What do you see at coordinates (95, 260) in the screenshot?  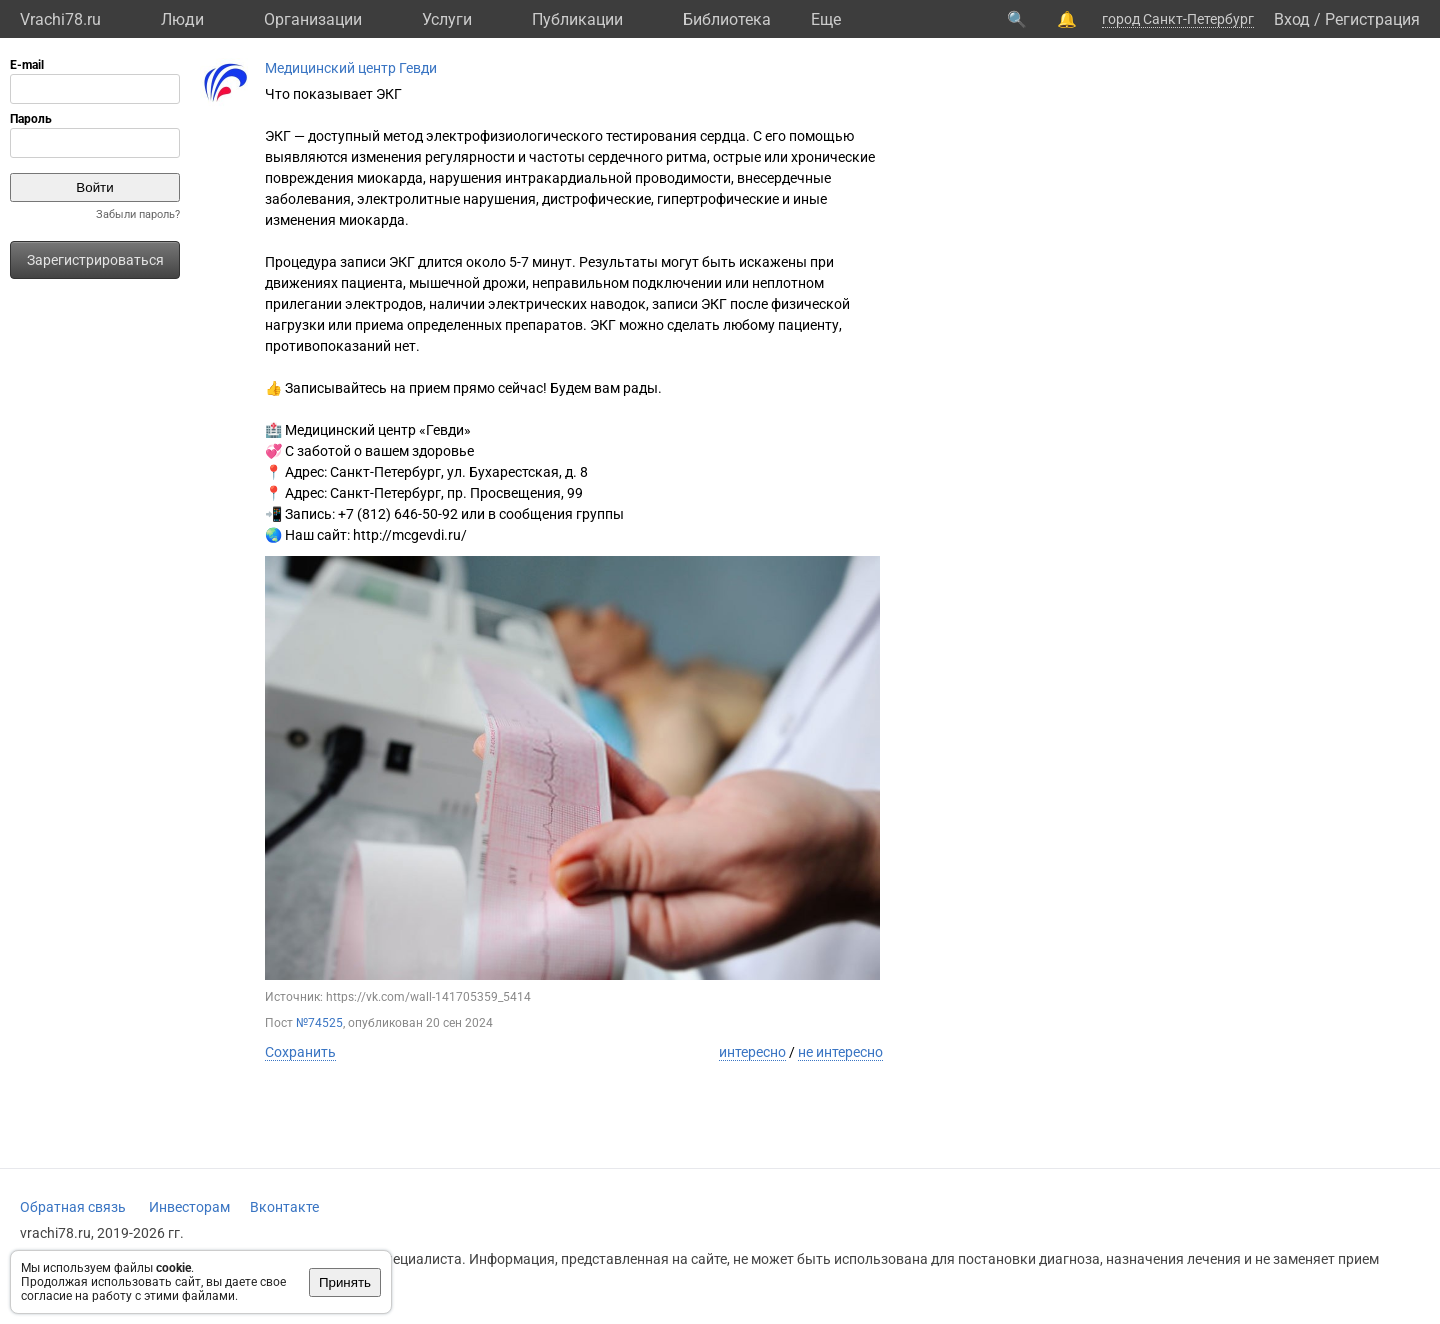 I see `Зарегистрироваться` at bounding box center [95, 260].